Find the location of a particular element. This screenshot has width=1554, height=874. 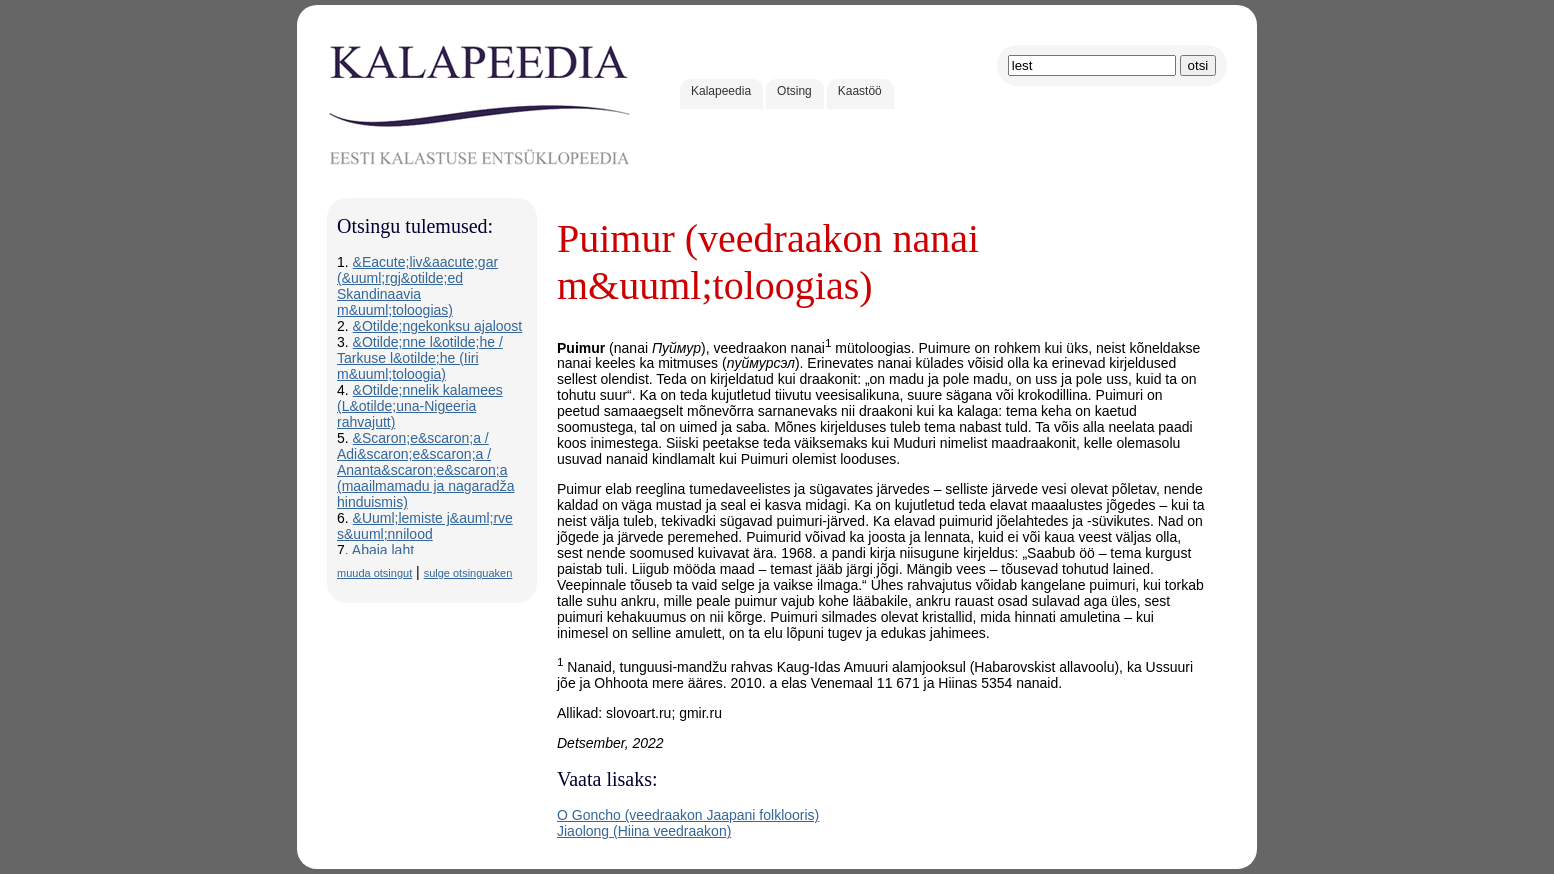

Kalapeedia is located at coordinates (721, 91).